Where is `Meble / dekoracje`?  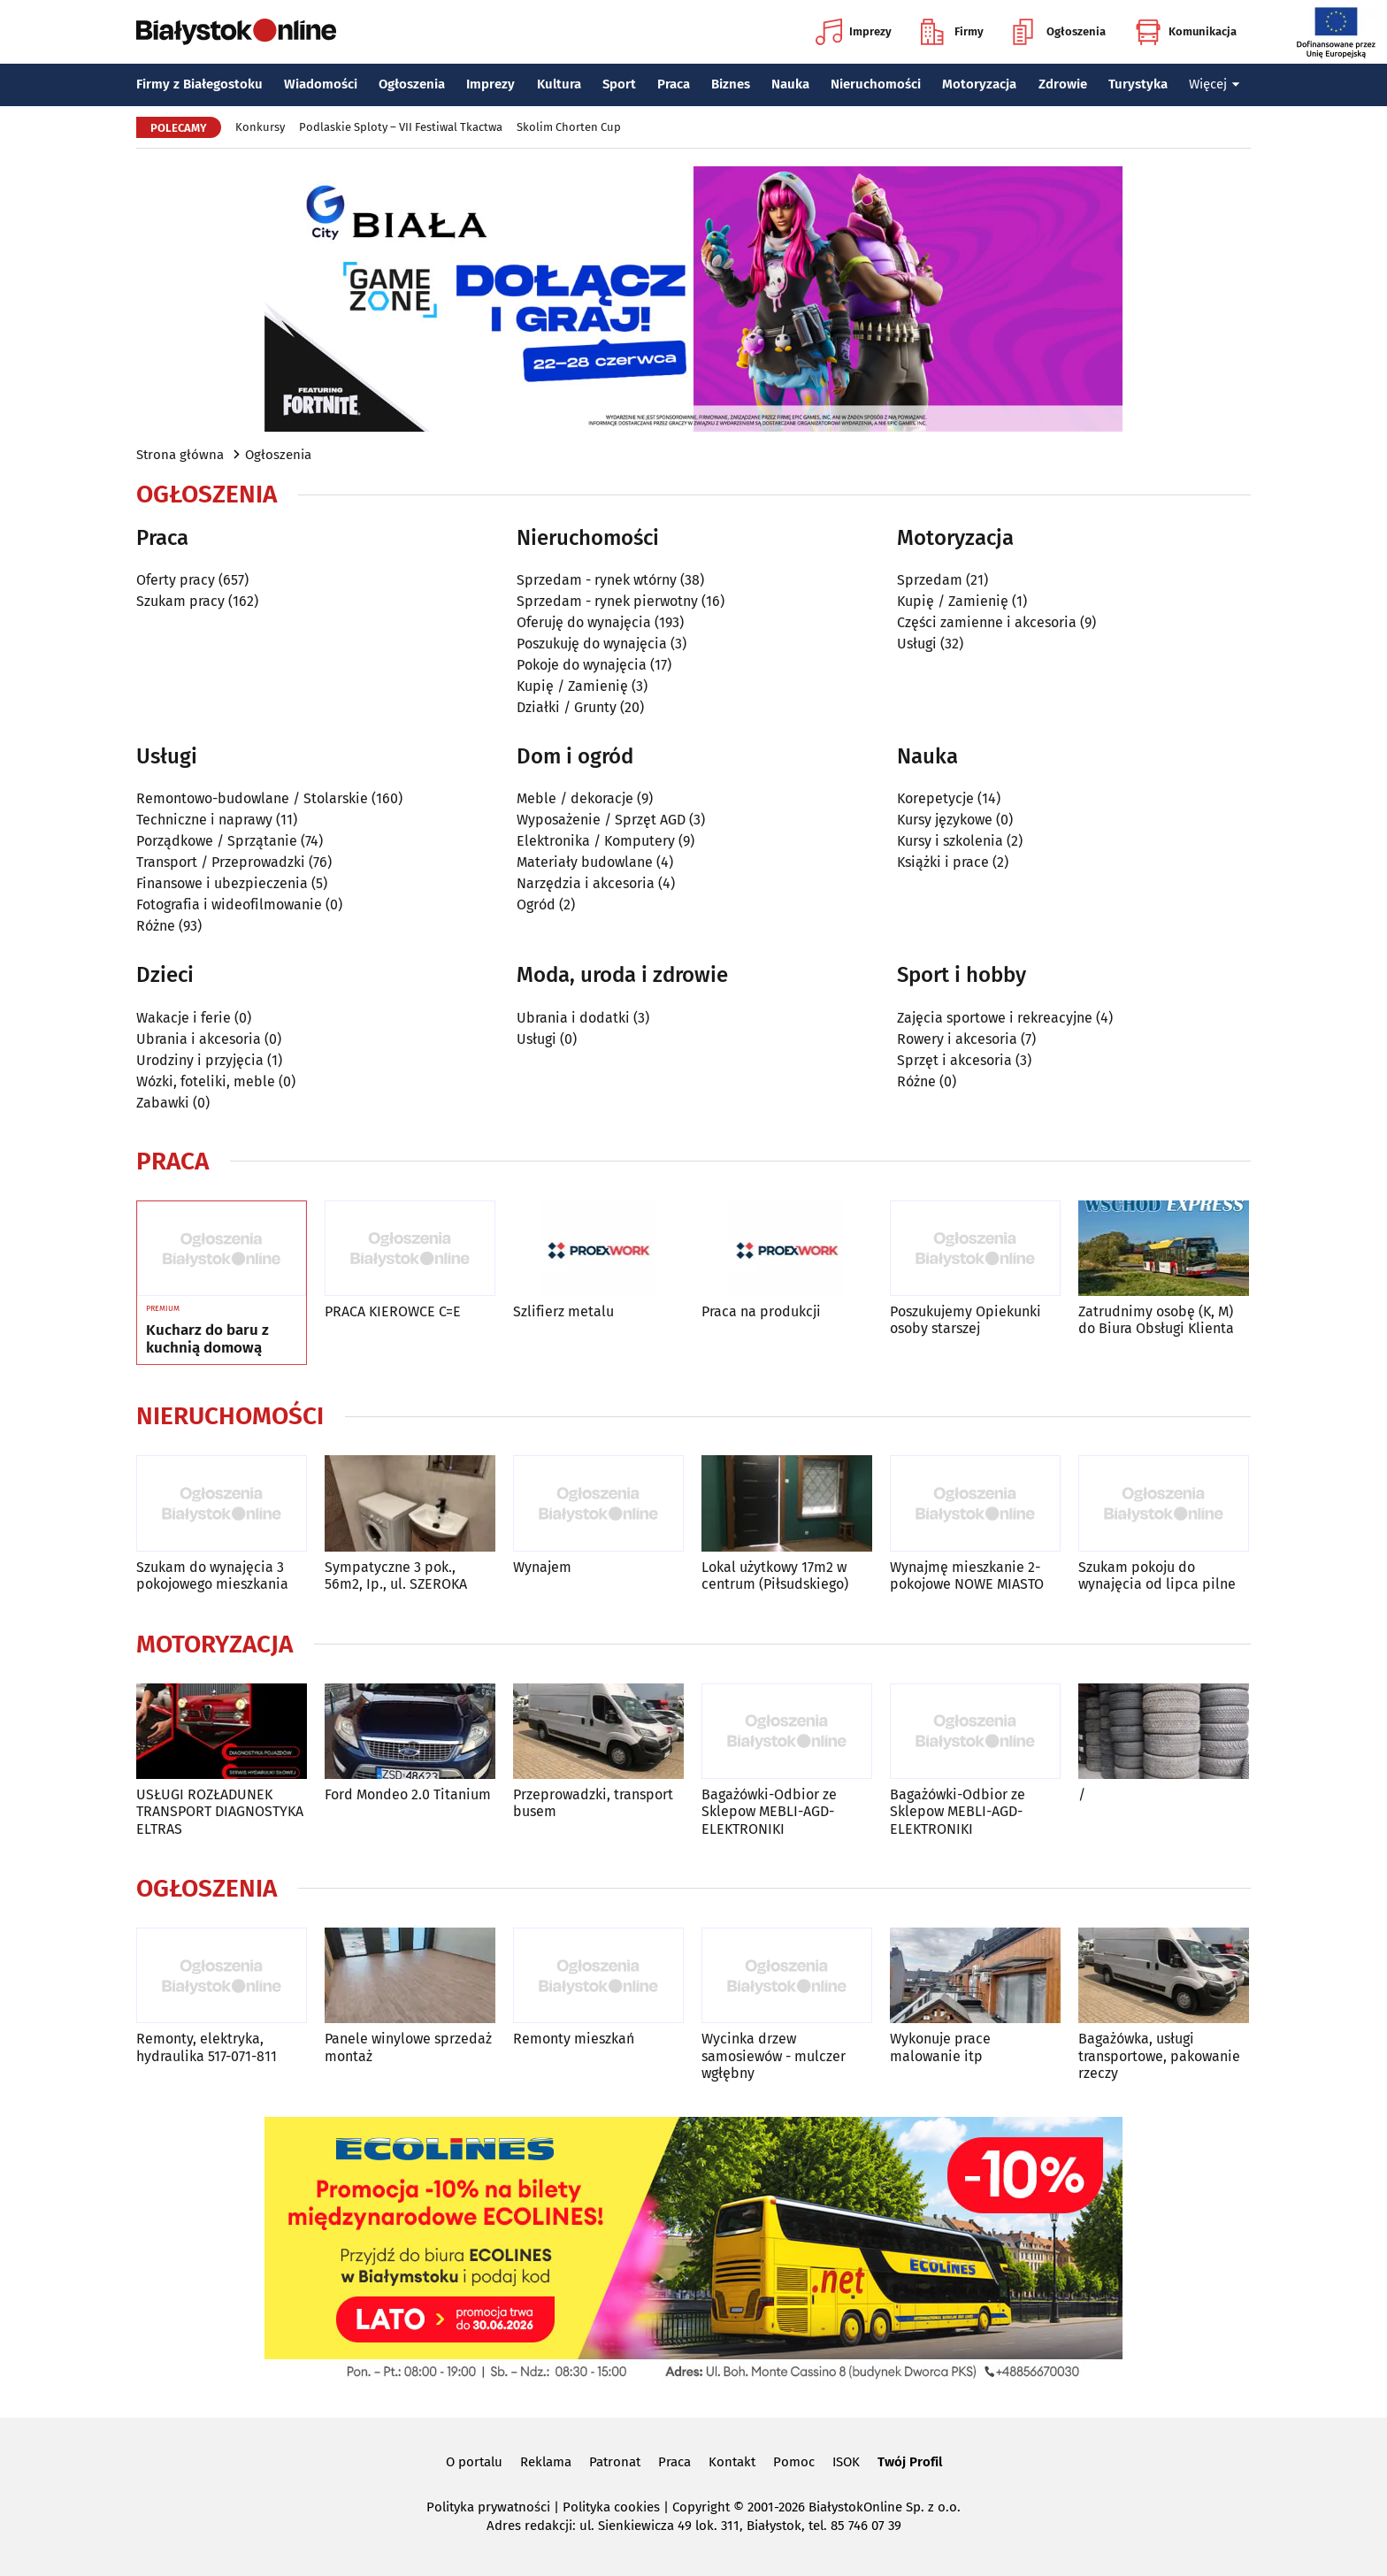 Meble / dekoracje is located at coordinates (575, 798).